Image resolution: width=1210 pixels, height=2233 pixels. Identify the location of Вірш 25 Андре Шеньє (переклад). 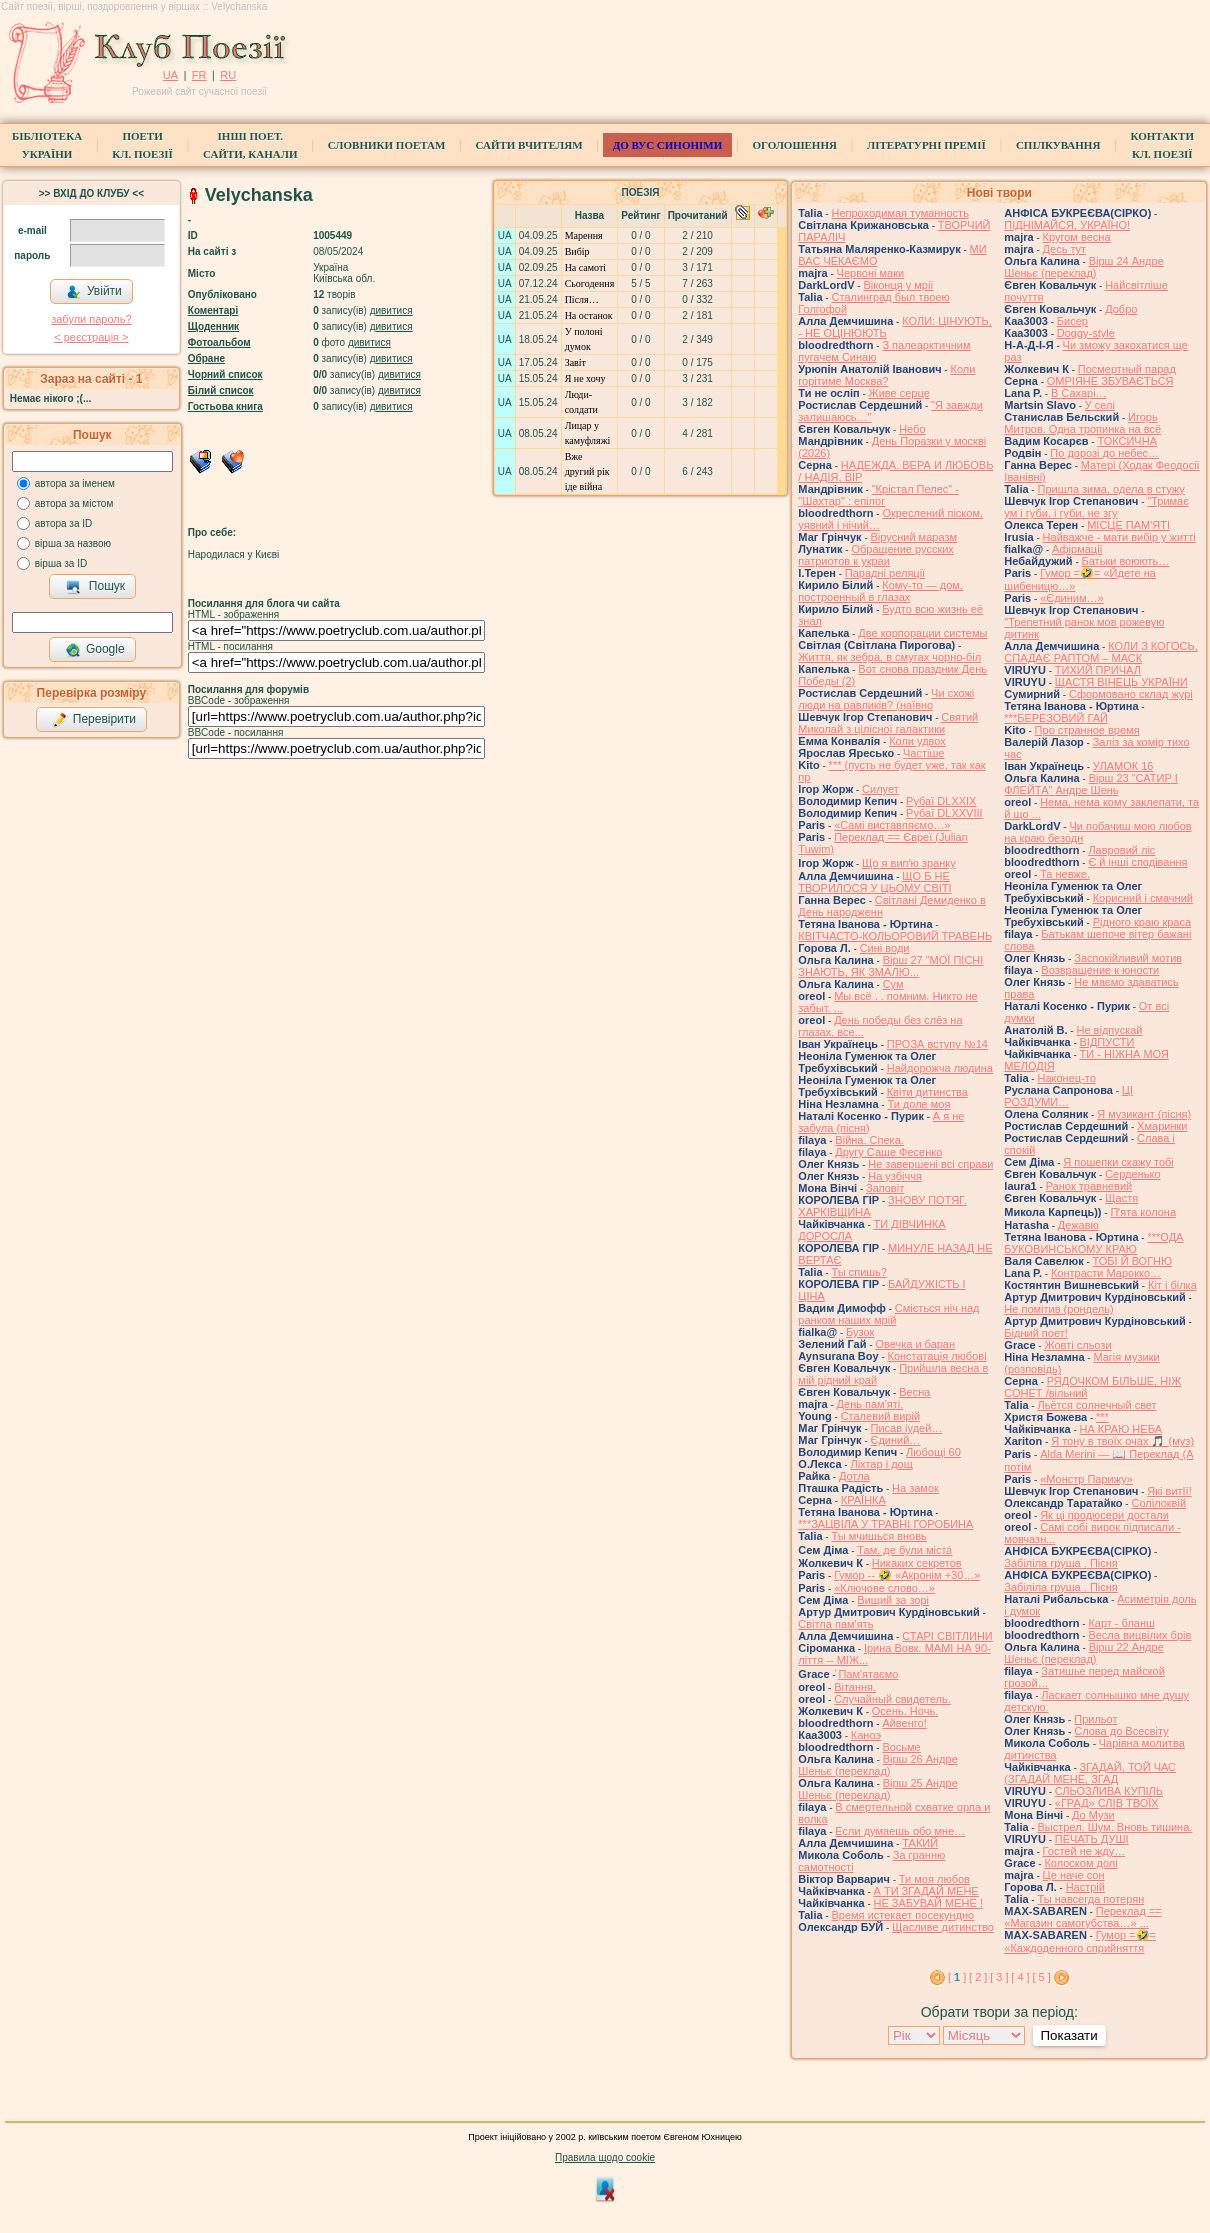
(877, 1789).